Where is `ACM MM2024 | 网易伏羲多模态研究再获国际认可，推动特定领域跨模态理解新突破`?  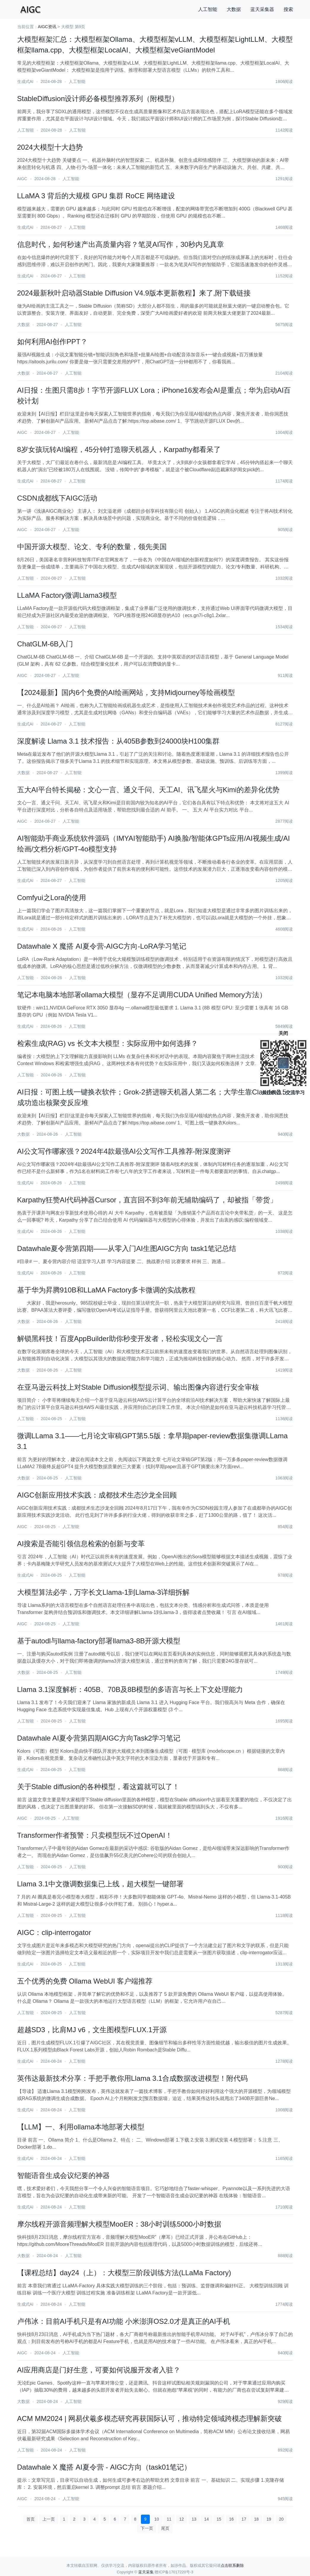
ACM MM2024 | 网易伏羲多模态研究再获国际认可，推动特定领域跨模态理解新突破 is located at coordinates (149, 2418).